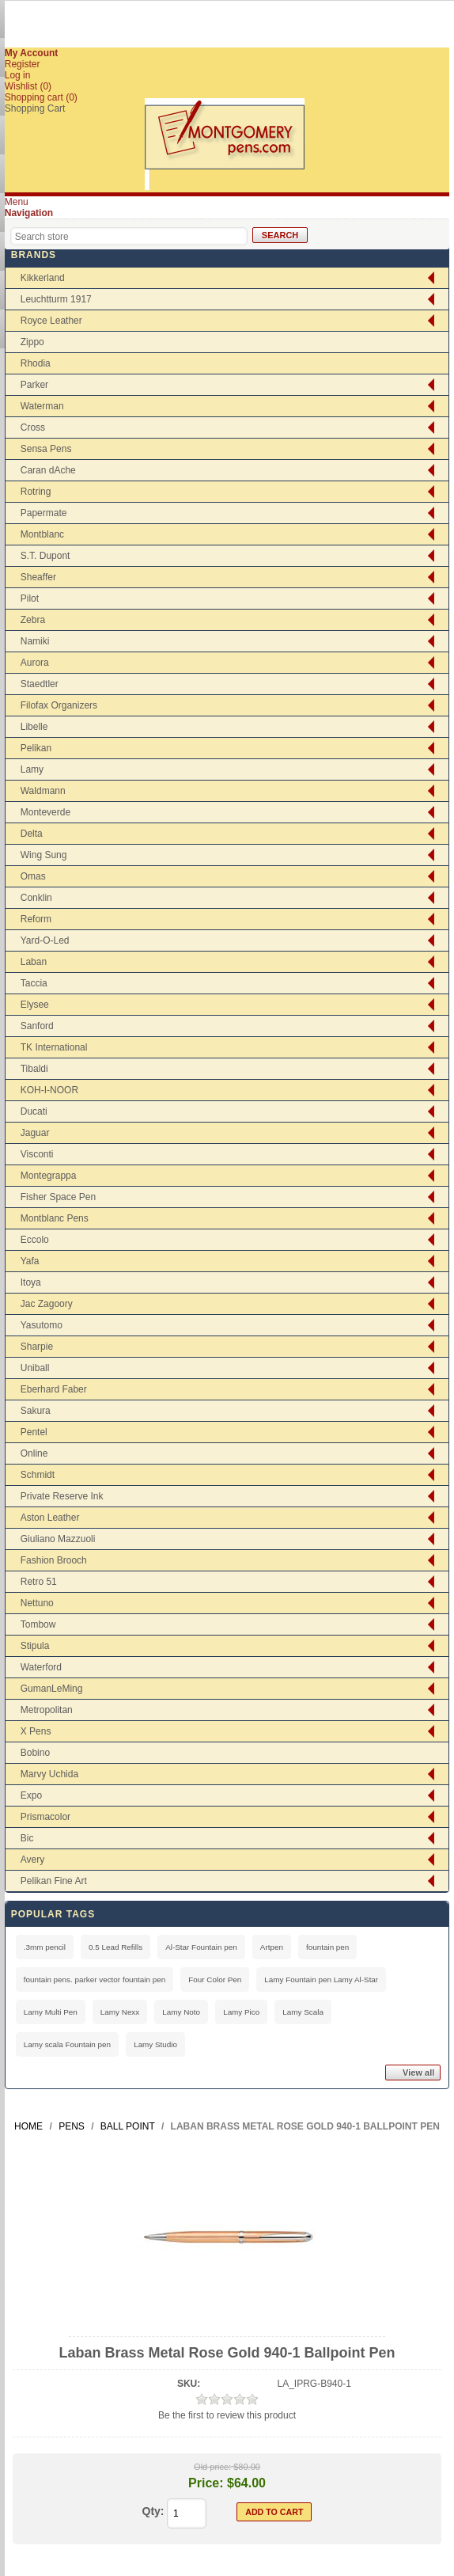 The image size is (454, 2576). I want to click on Pelikan, so click(36, 748).